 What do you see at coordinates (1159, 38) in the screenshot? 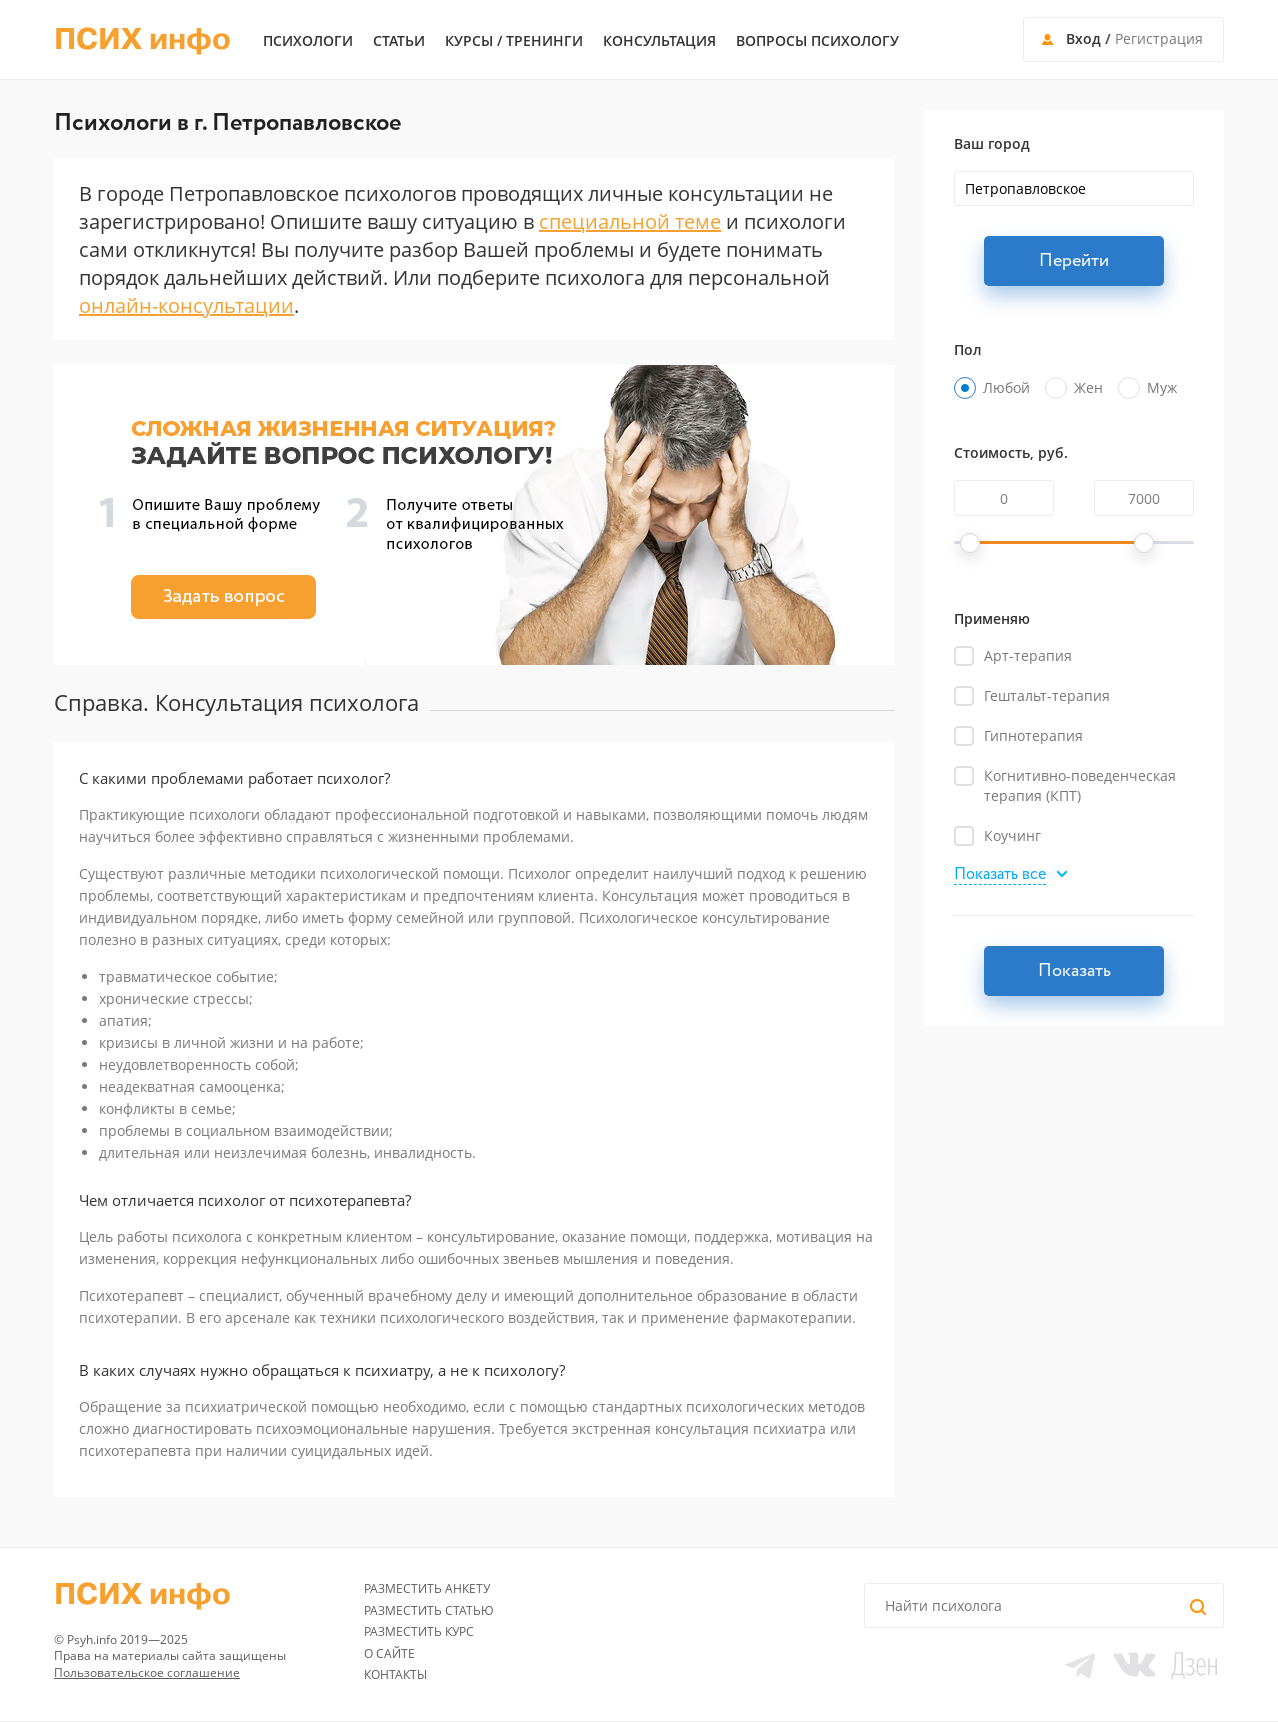
I see `Регистрация` at bounding box center [1159, 38].